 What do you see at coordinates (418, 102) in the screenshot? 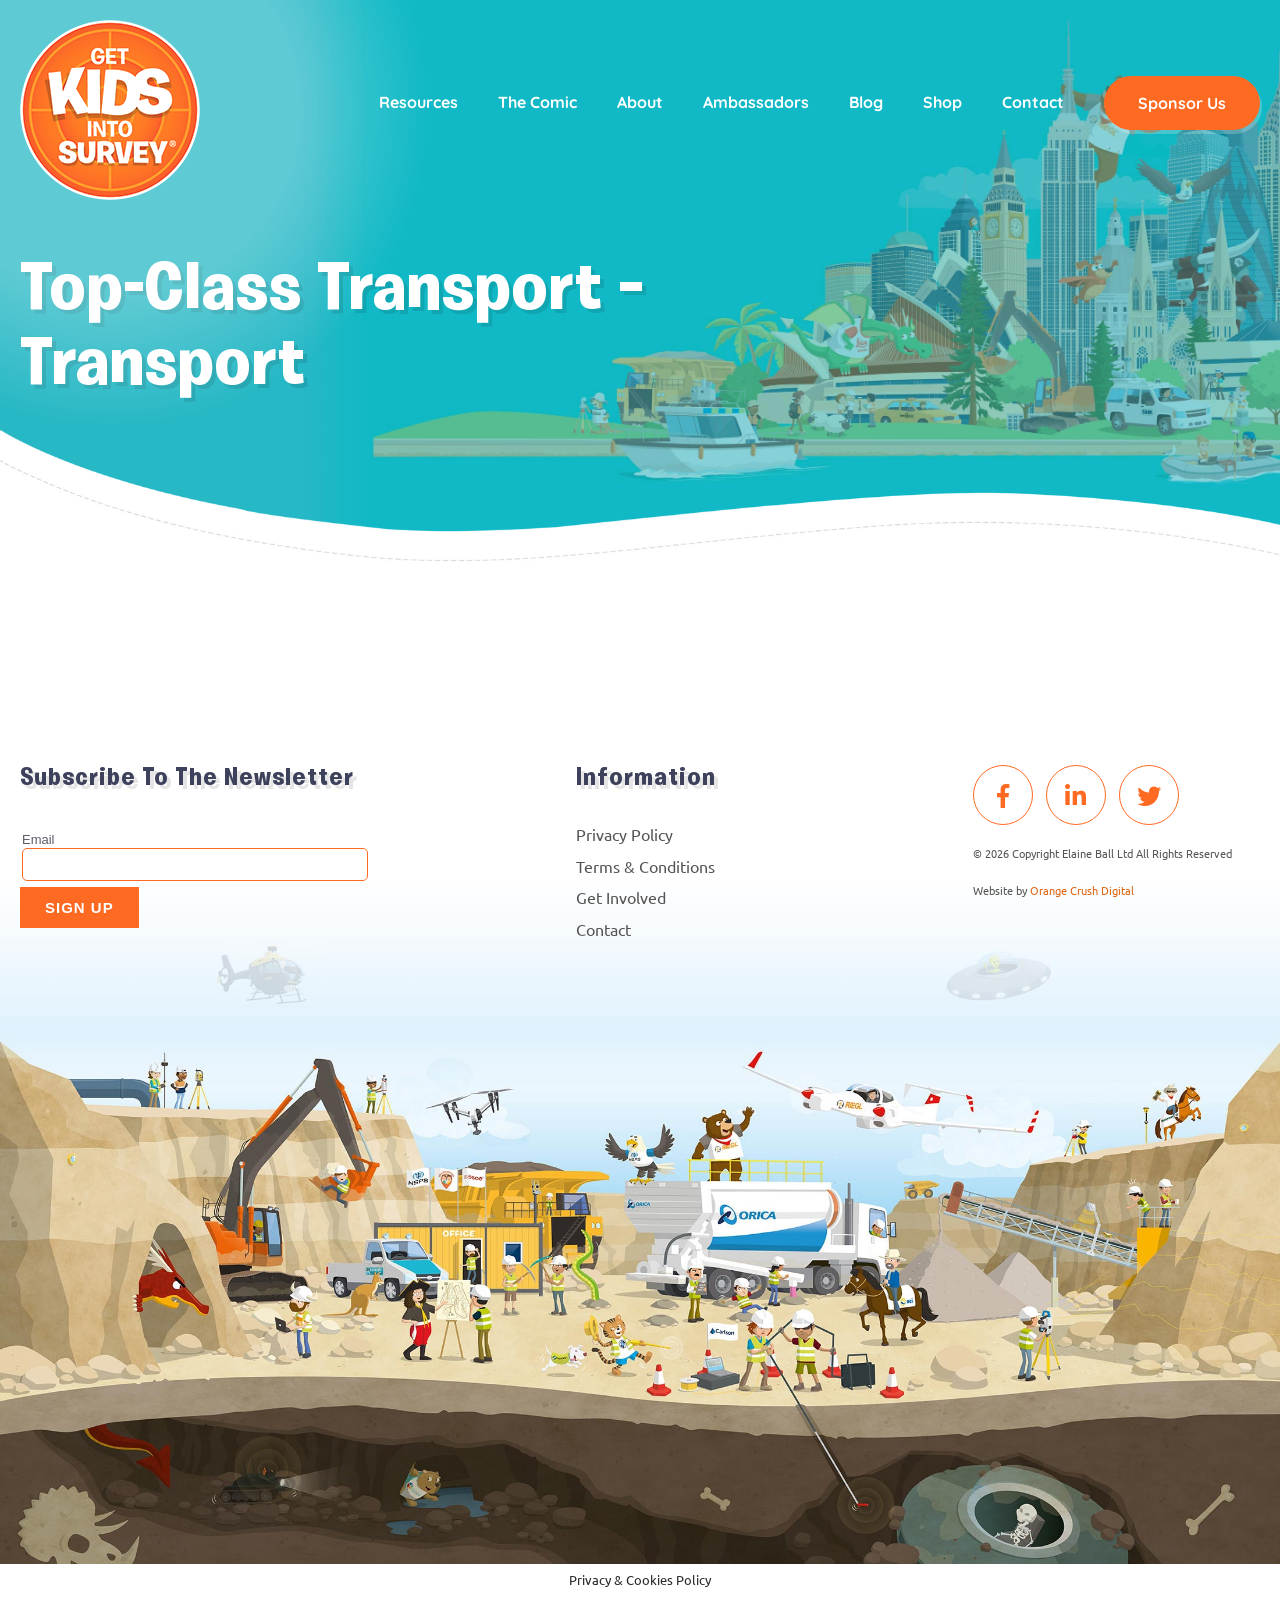
I see `Resources` at bounding box center [418, 102].